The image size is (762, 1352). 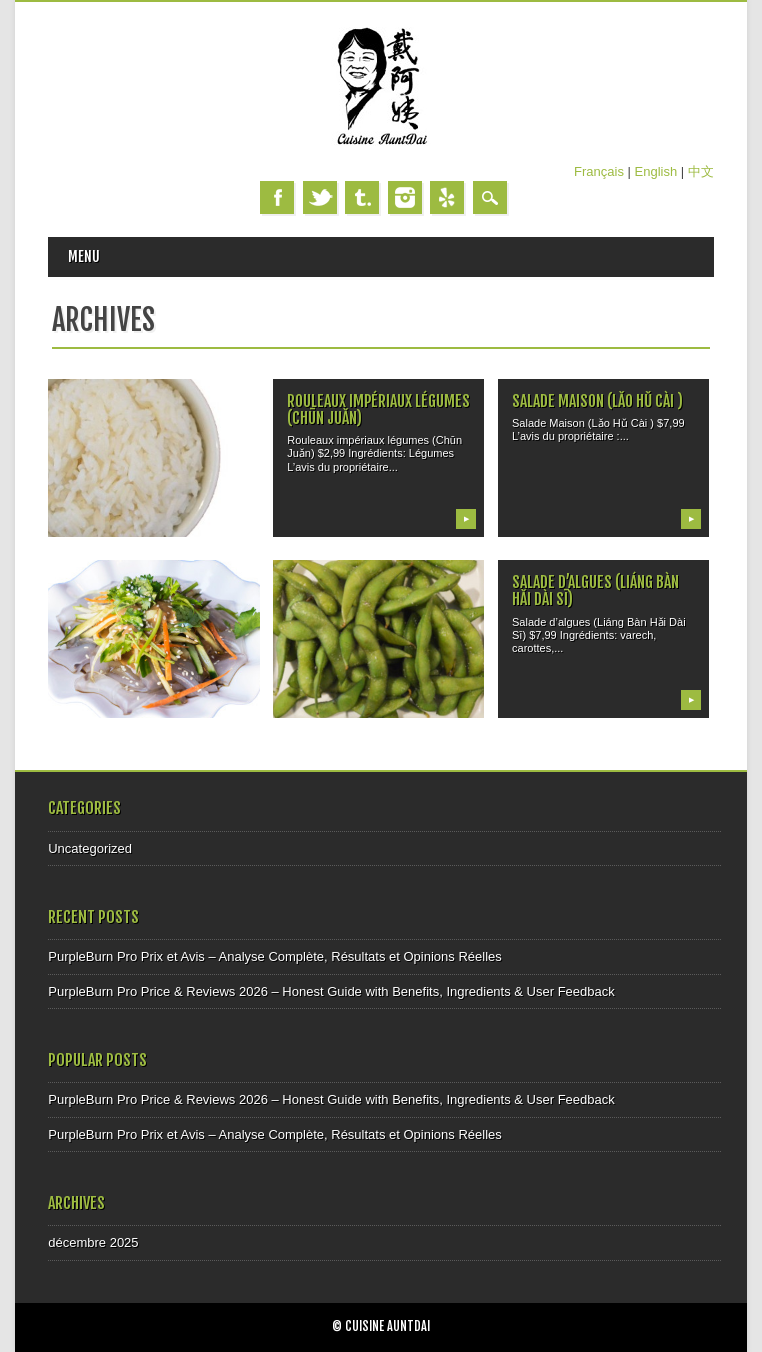 What do you see at coordinates (378, 409) in the screenshot?
I see `Rouleaux impériaux légumes (Chūn Juǎn)` at bounding box center [378, 409].